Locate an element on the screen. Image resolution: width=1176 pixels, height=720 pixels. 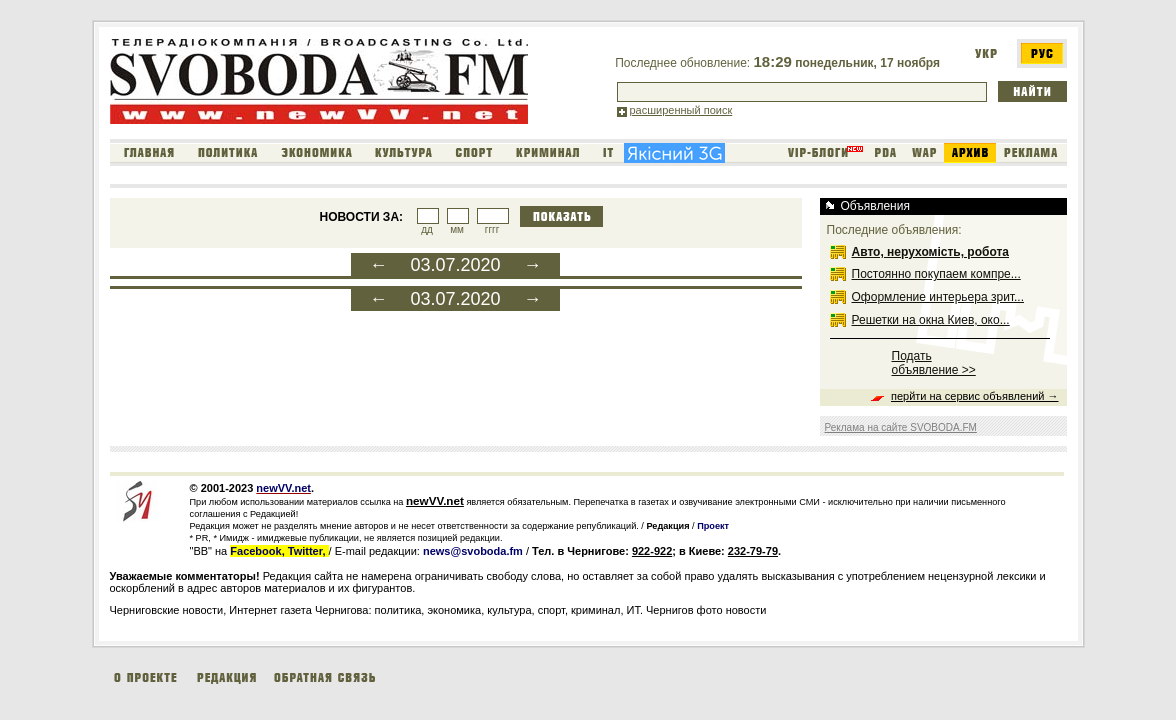
Реклама на сайте SVOBODA.FM is located at coordinates (901, 427).